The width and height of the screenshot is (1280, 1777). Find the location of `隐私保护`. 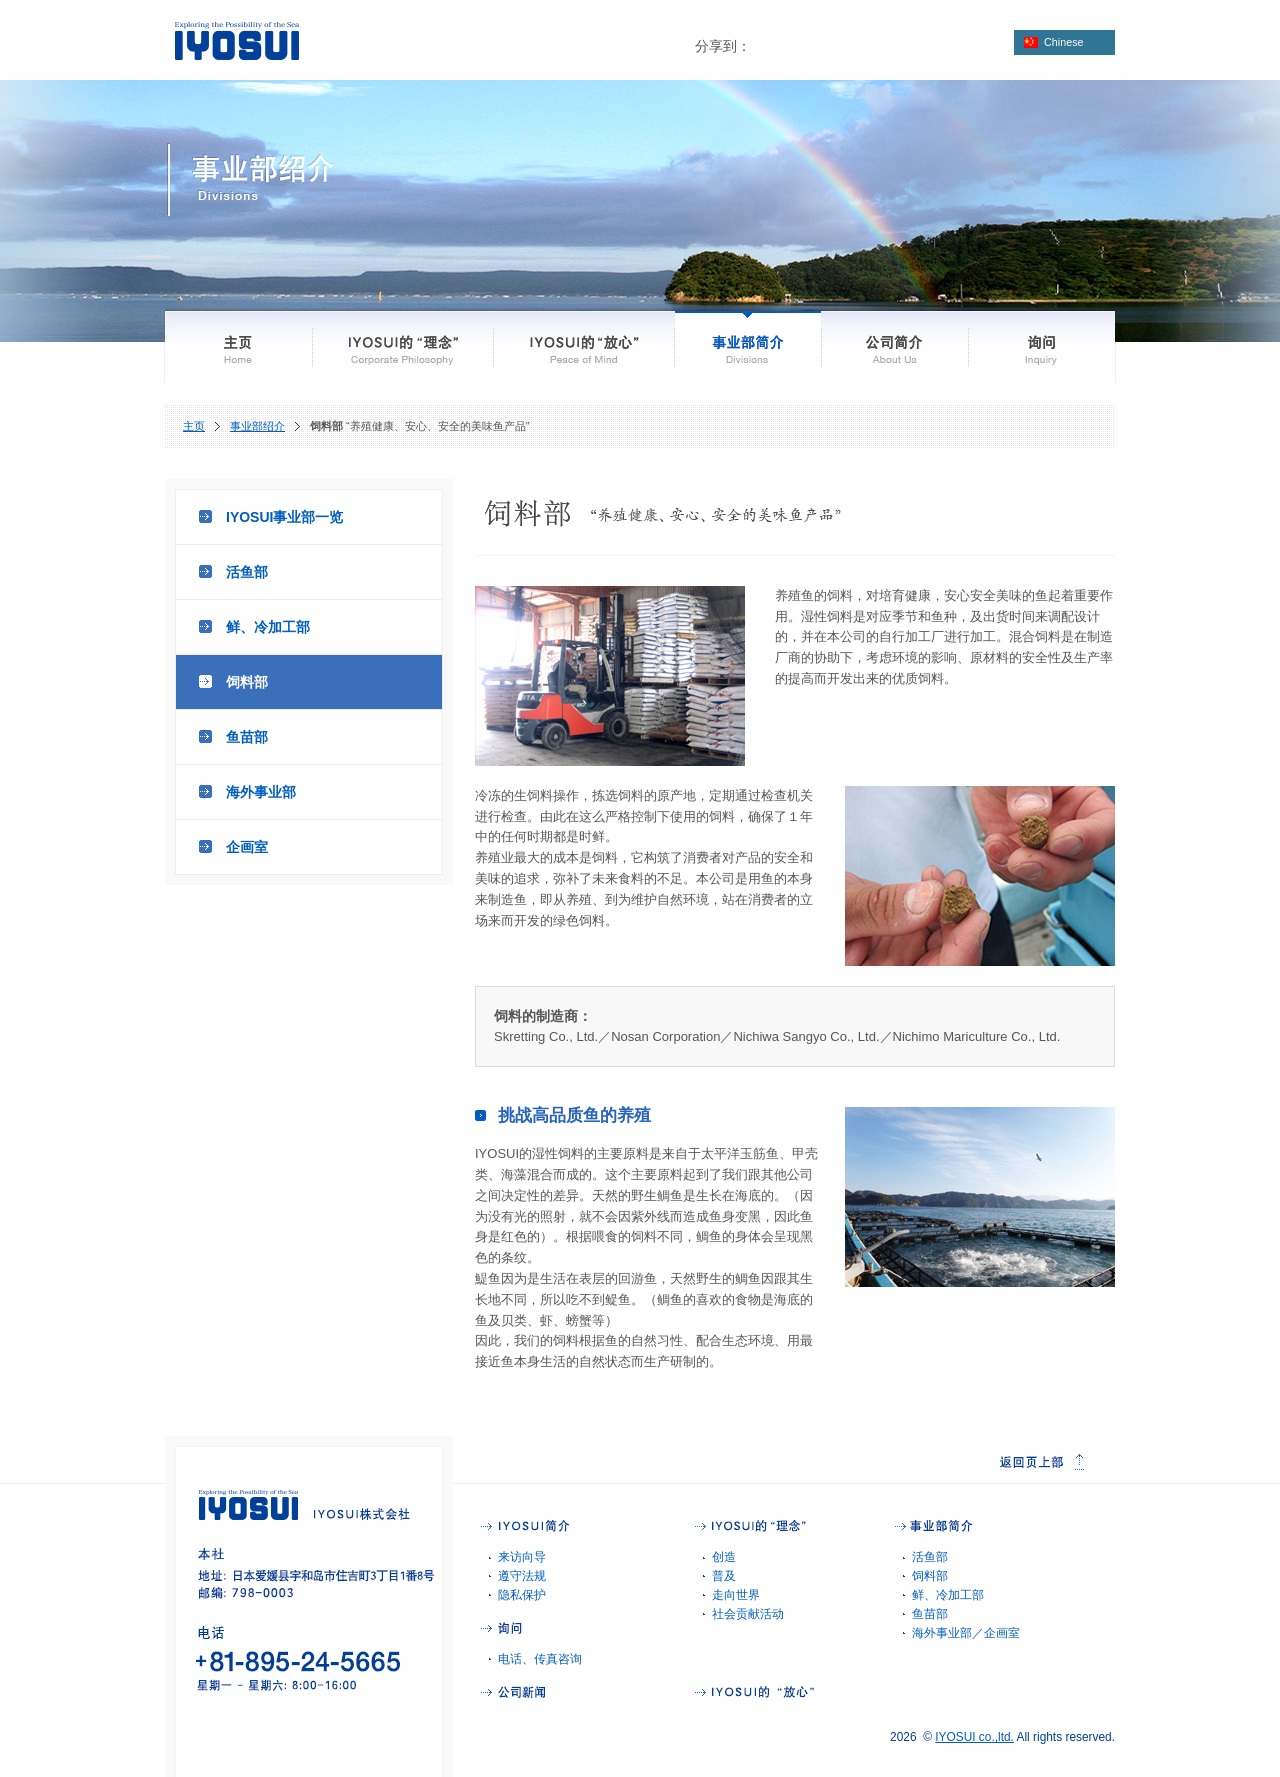

隐私保护 is located at coordinates (522, 1595).